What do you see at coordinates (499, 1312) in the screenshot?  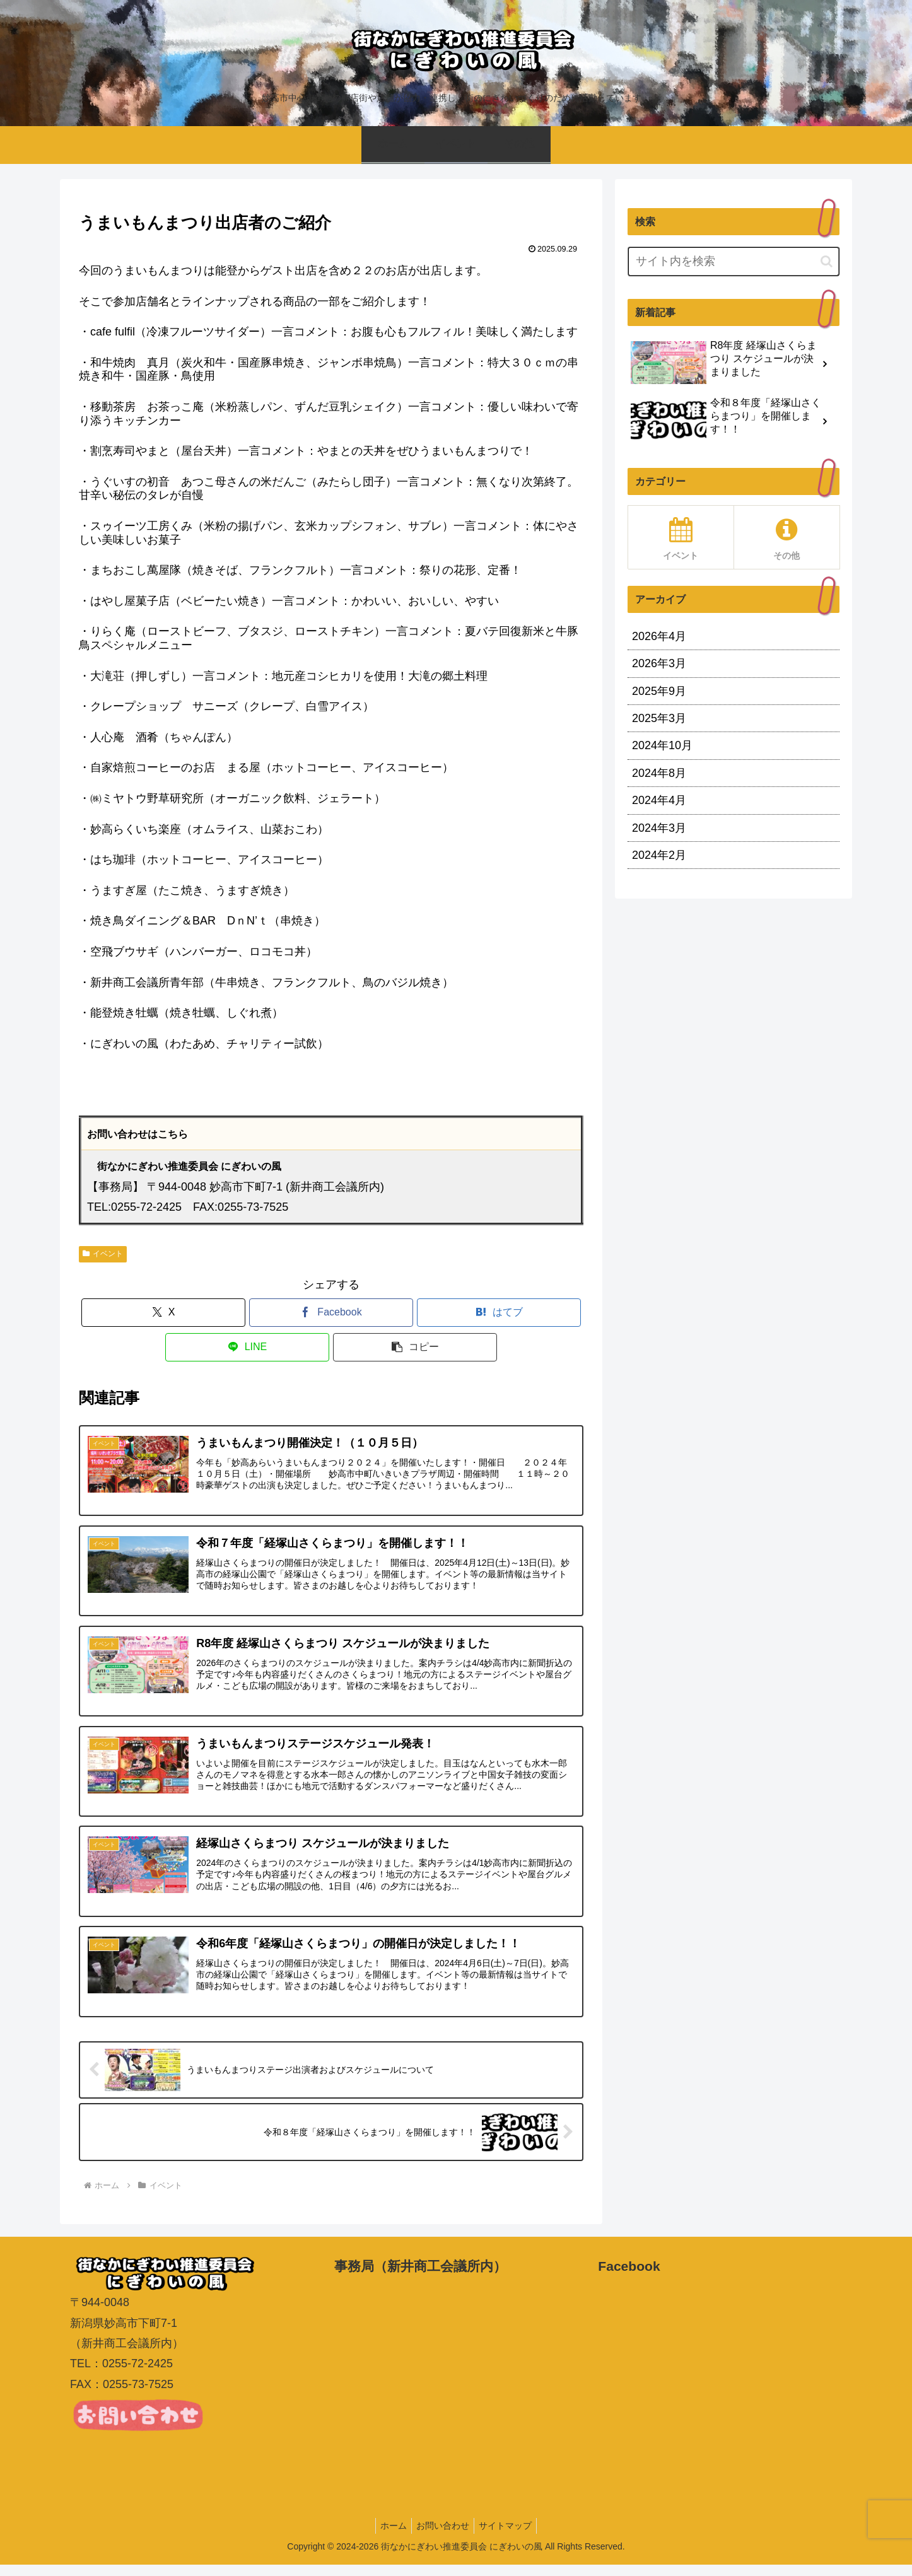 I see `[はてブでブックマーク]` at bounding box center [499, 1312].